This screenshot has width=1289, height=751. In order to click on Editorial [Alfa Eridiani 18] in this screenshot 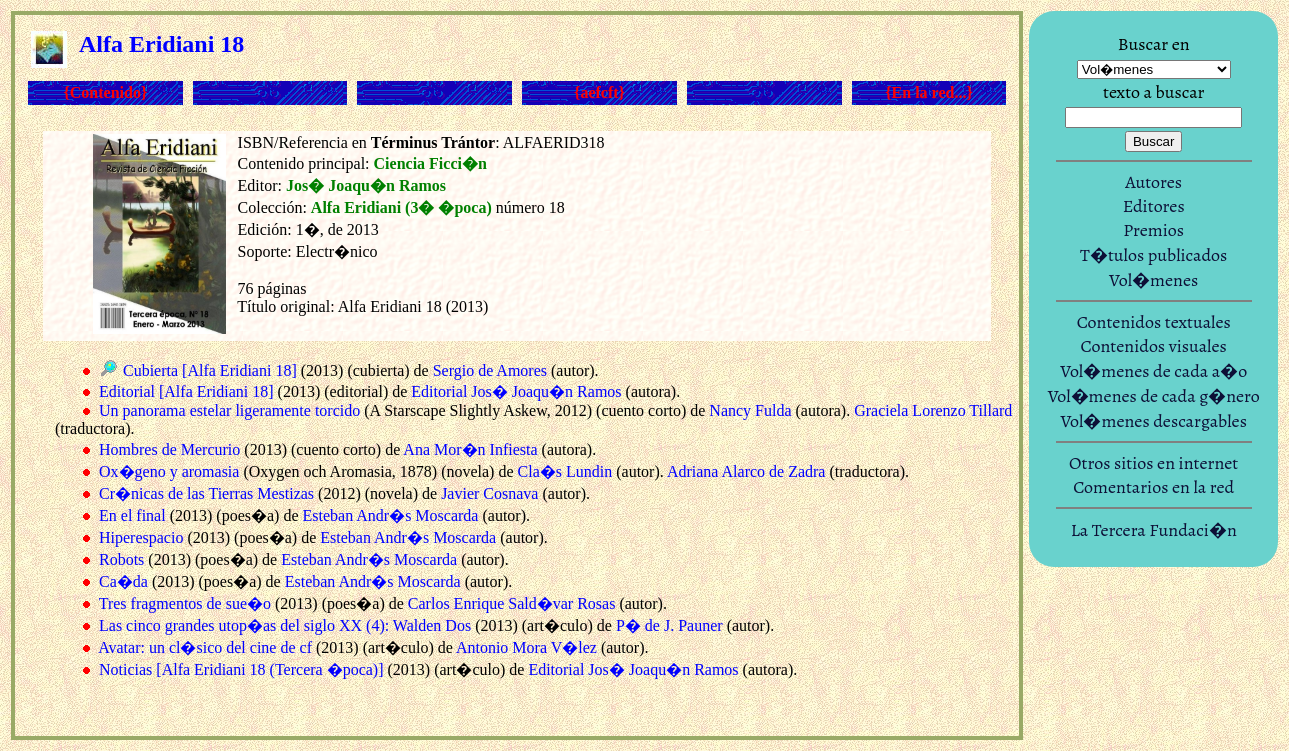, I will do `click(186, 391)`.